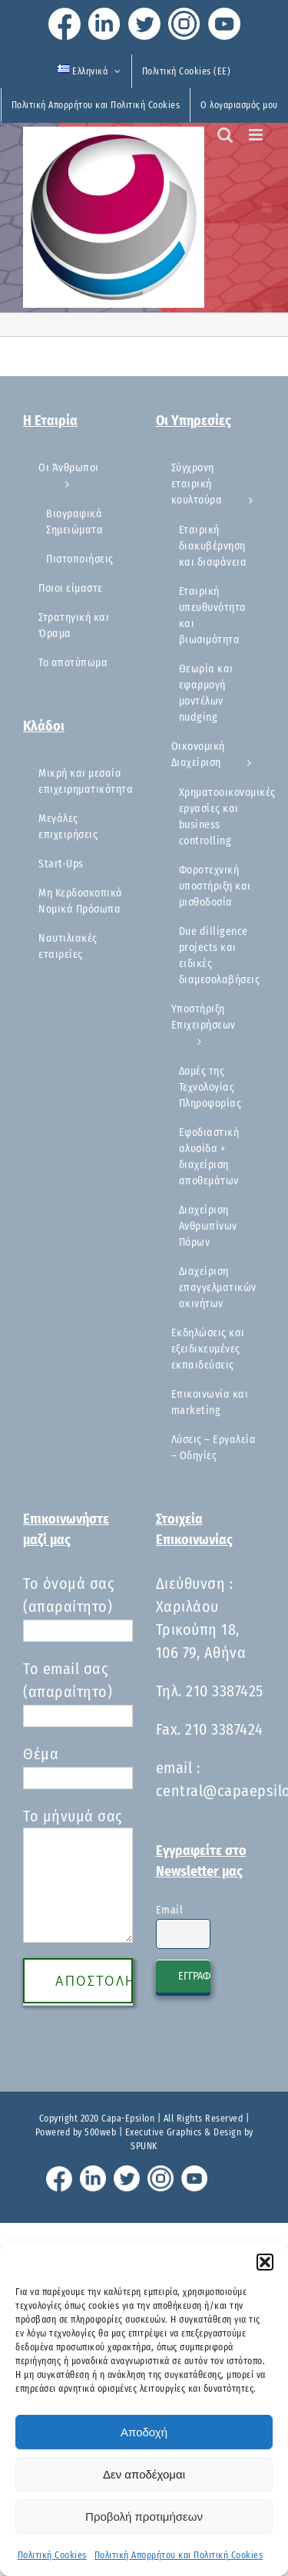 The height and width of the screenshot is (2576, 288). I want to click on Το email σας (απαραίτητο), so click(78, 1692).